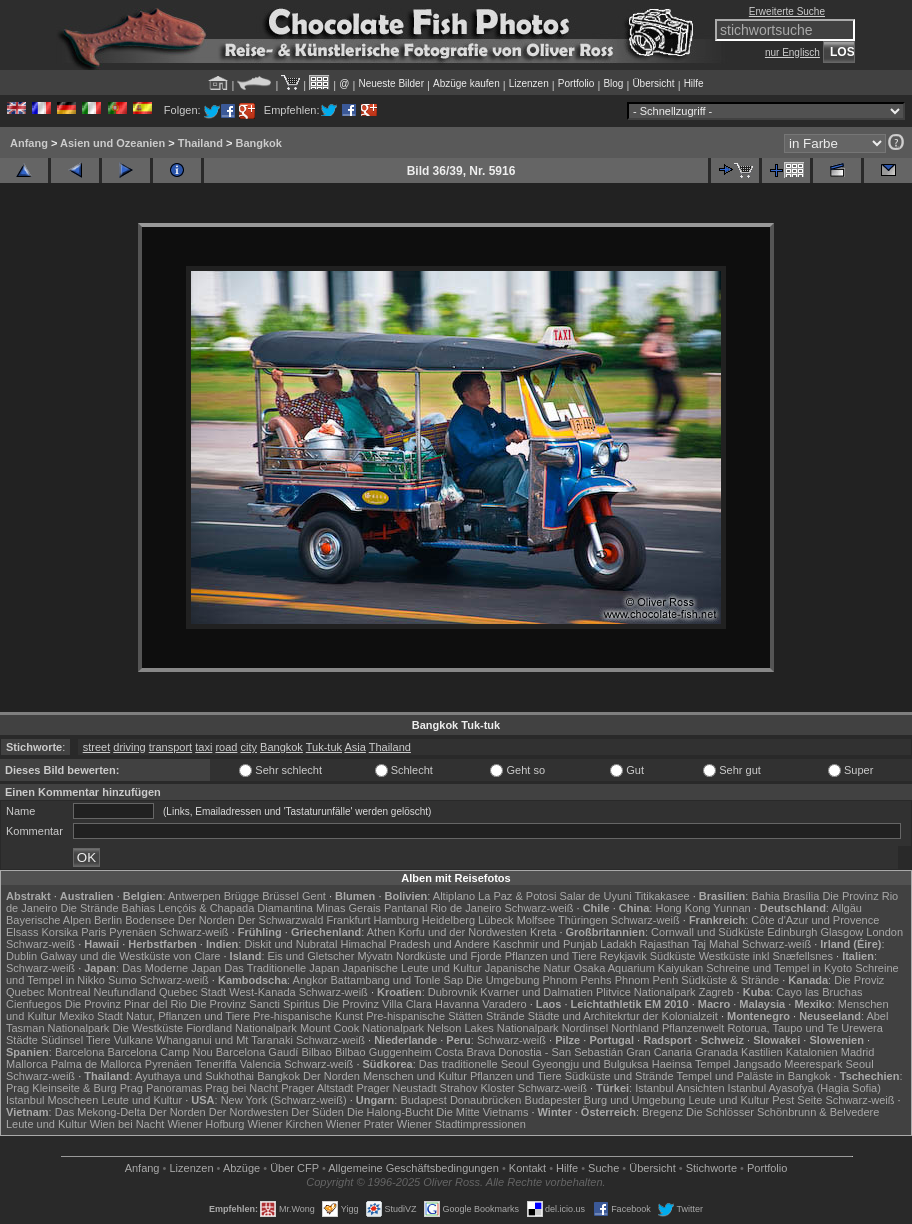 The width and height of the screenshot is (912, 1224). I want to click on Japanische Leute und Kultur, so click(411, 968).